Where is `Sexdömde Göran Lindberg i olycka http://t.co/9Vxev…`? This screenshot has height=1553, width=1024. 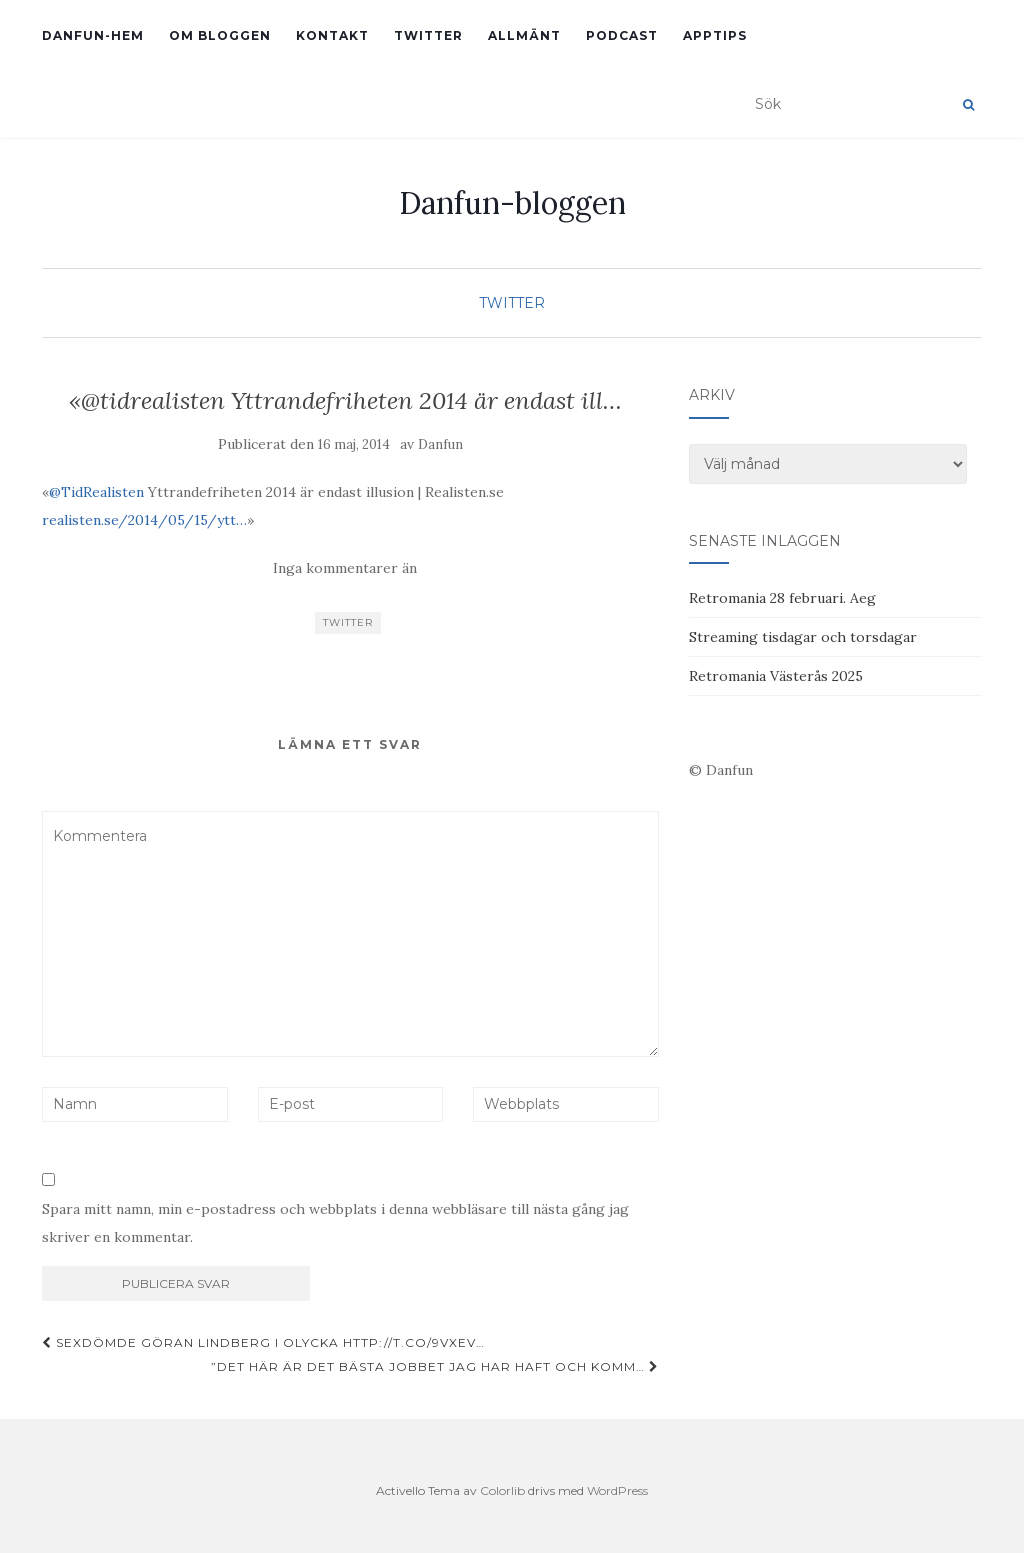 Sexdömde Göran Lindberg i olycka http://t.co/9Vxev… is located at coordinates (263, 1342).